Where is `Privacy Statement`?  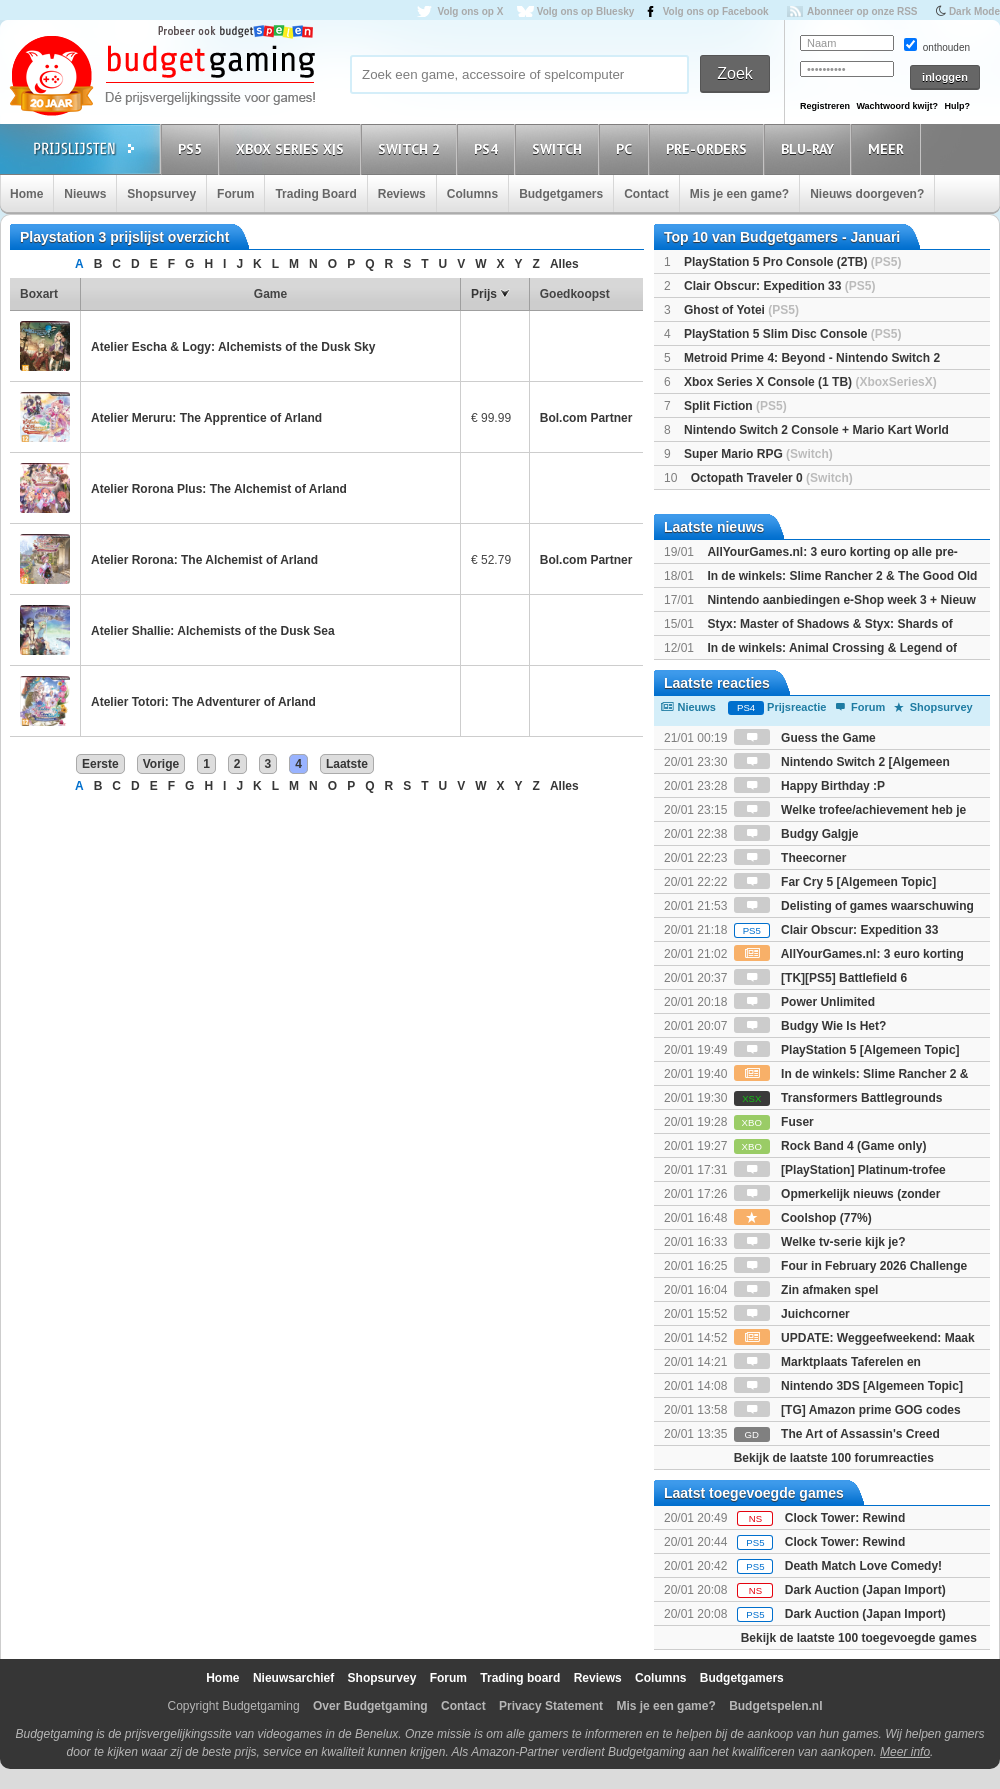
Privacy Statement is located at coordinates (551, 1706).